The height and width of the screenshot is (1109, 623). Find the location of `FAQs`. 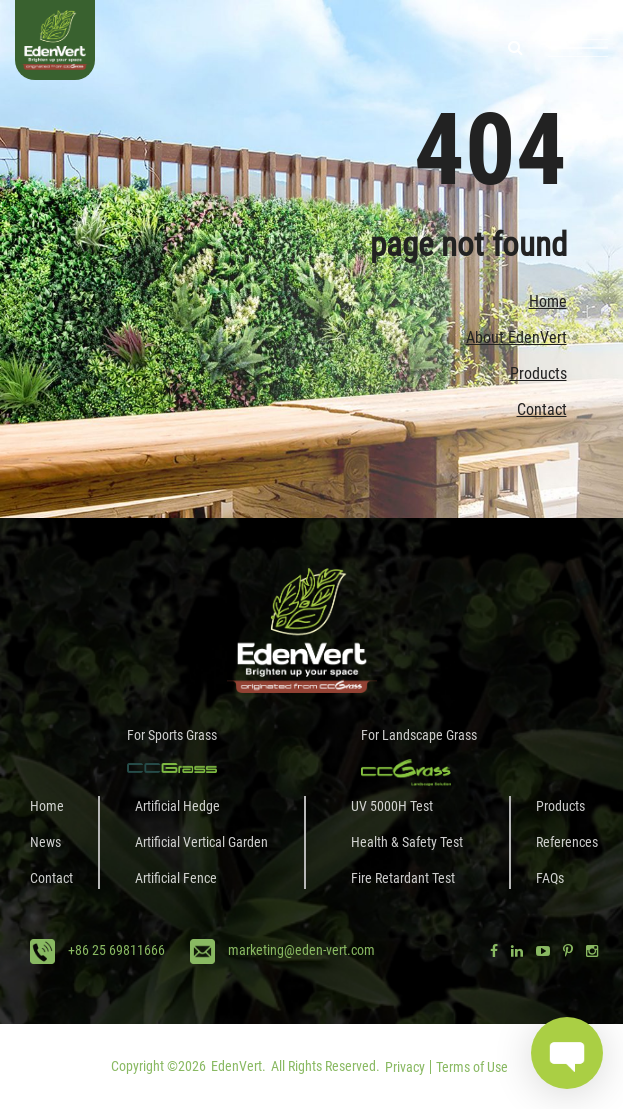

FAQs is located at coordinates (550, 878).